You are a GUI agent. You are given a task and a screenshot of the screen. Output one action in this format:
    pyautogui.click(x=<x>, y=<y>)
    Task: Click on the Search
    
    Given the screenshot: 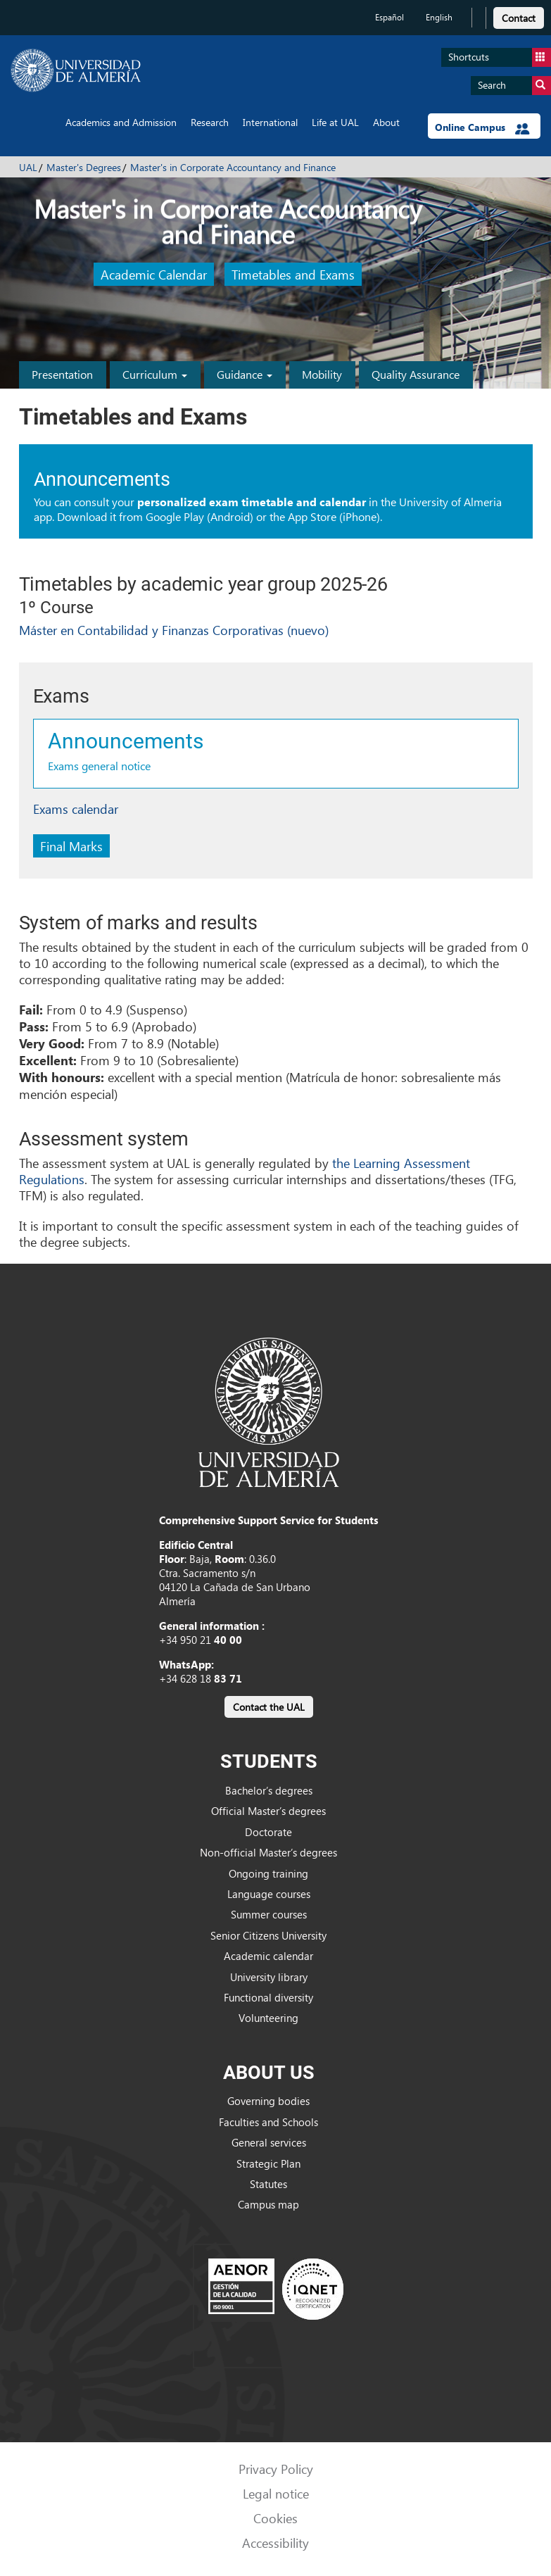 What is the action you would take?
    pyautogui.click(x=514, y=85)
    